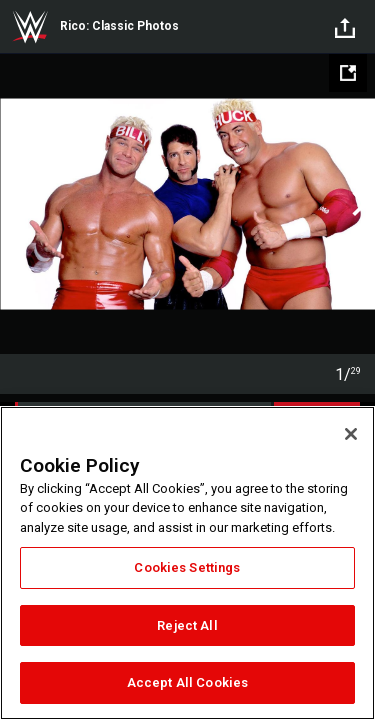  What do you see at coordinates (348, 73) in the screenshot?
I see `[Open fullscreen mode]` at bounding box center [348, 73].